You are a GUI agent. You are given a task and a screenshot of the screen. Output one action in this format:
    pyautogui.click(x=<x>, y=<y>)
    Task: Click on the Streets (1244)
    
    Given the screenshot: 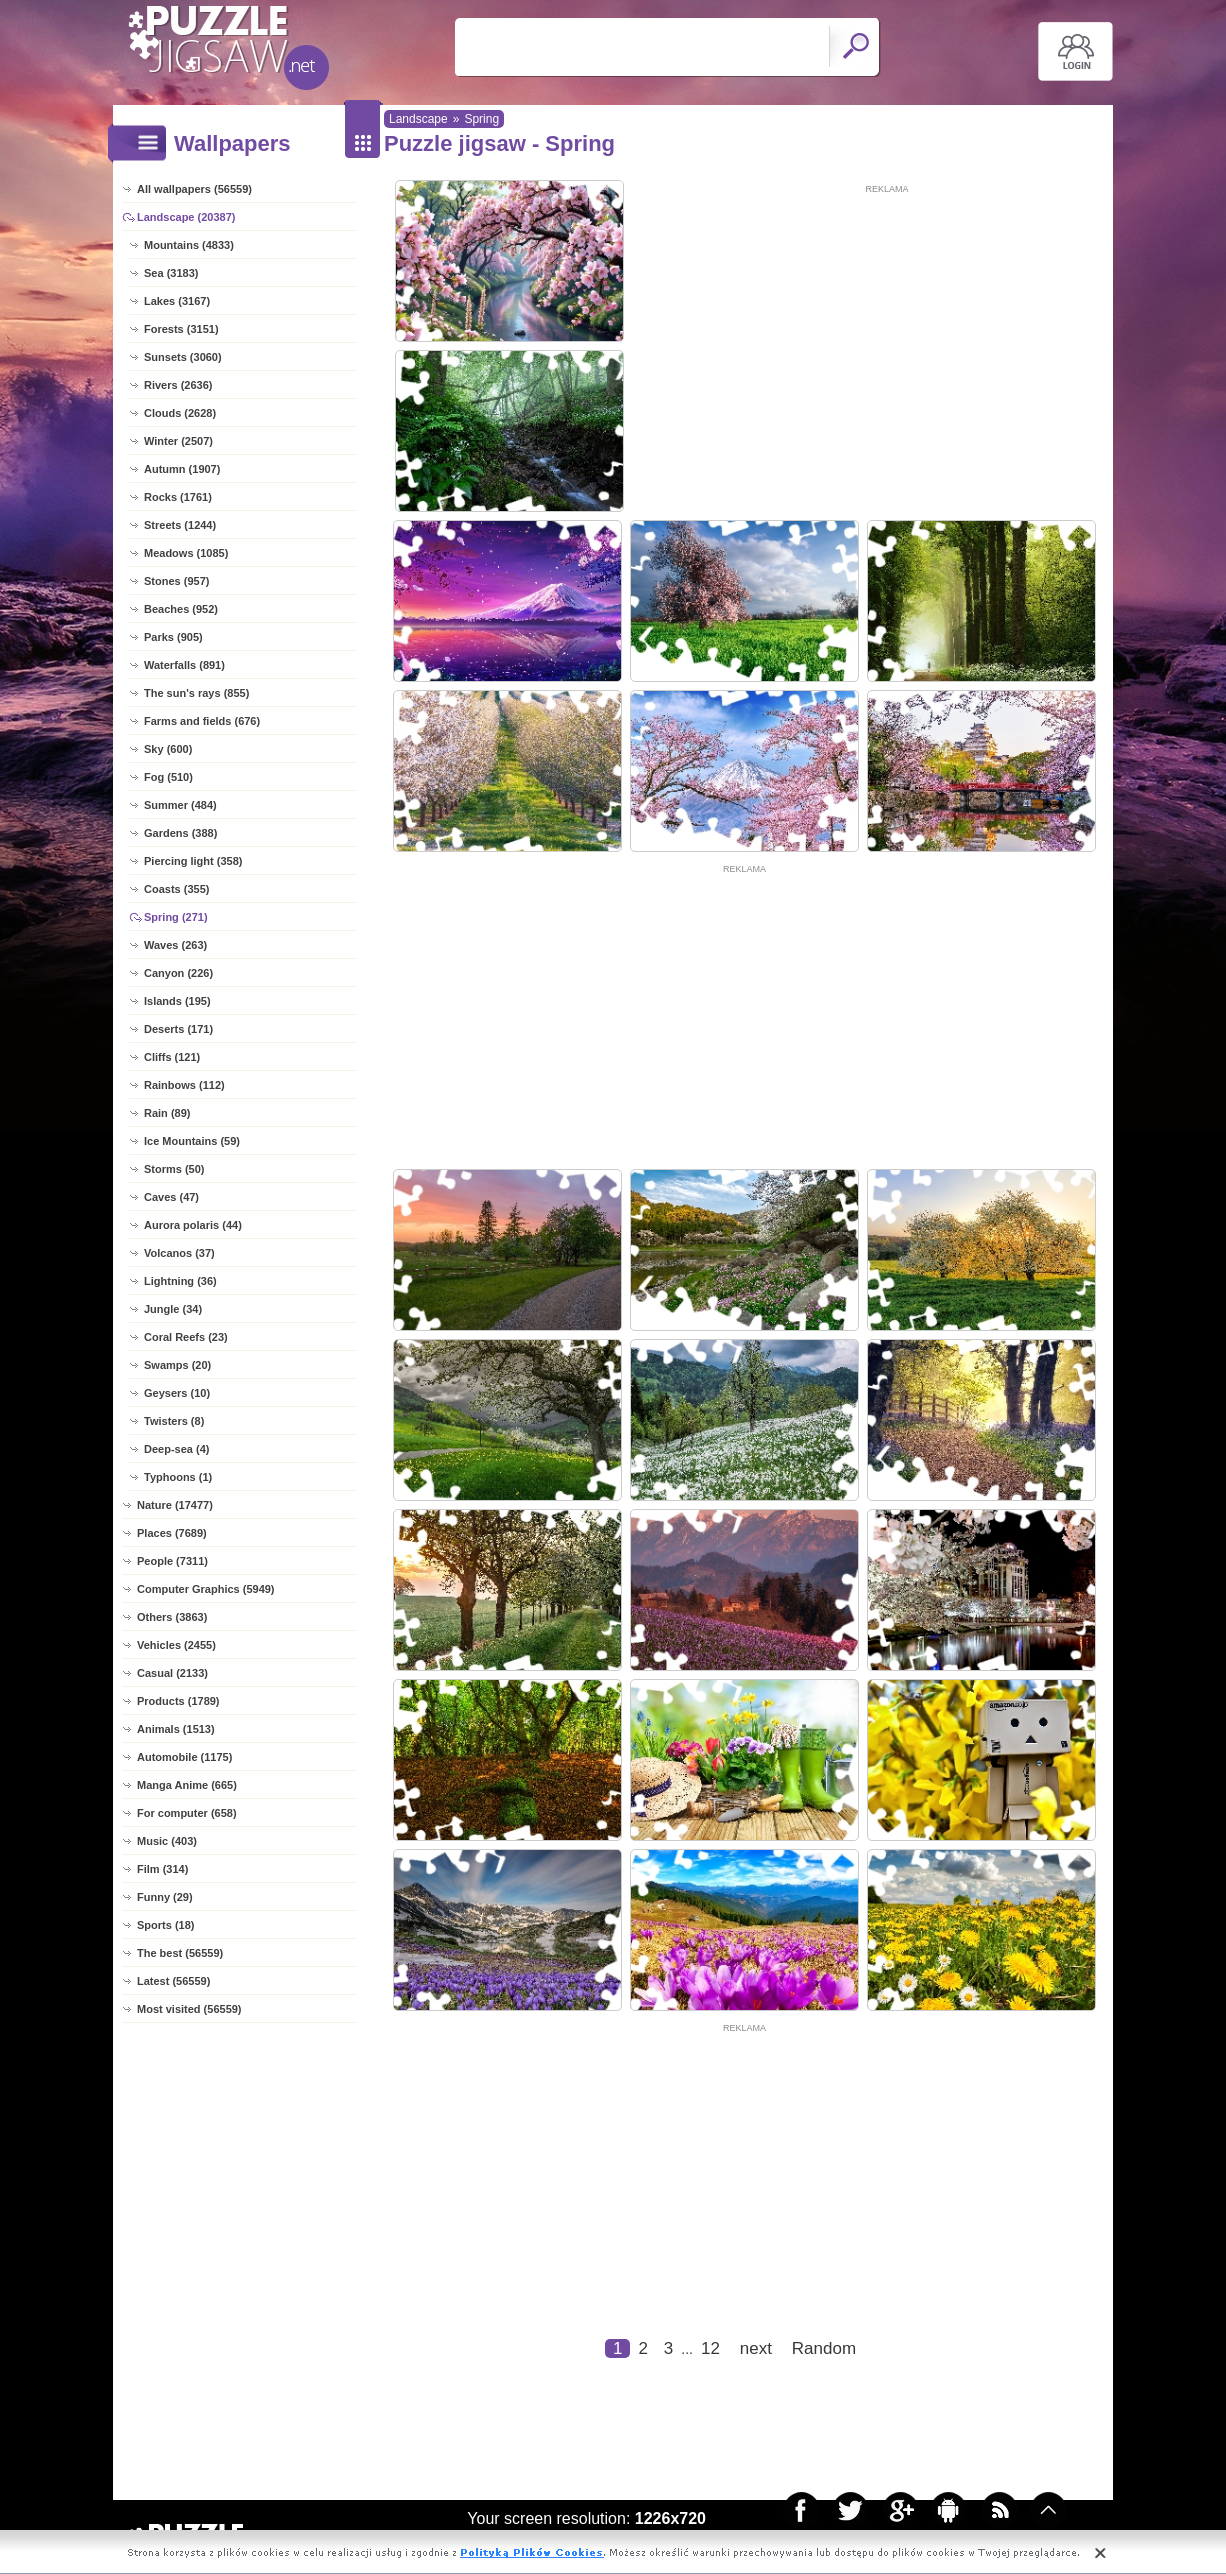 What is the action you would take?
    pyautogui.click(x=180, y=525)
    